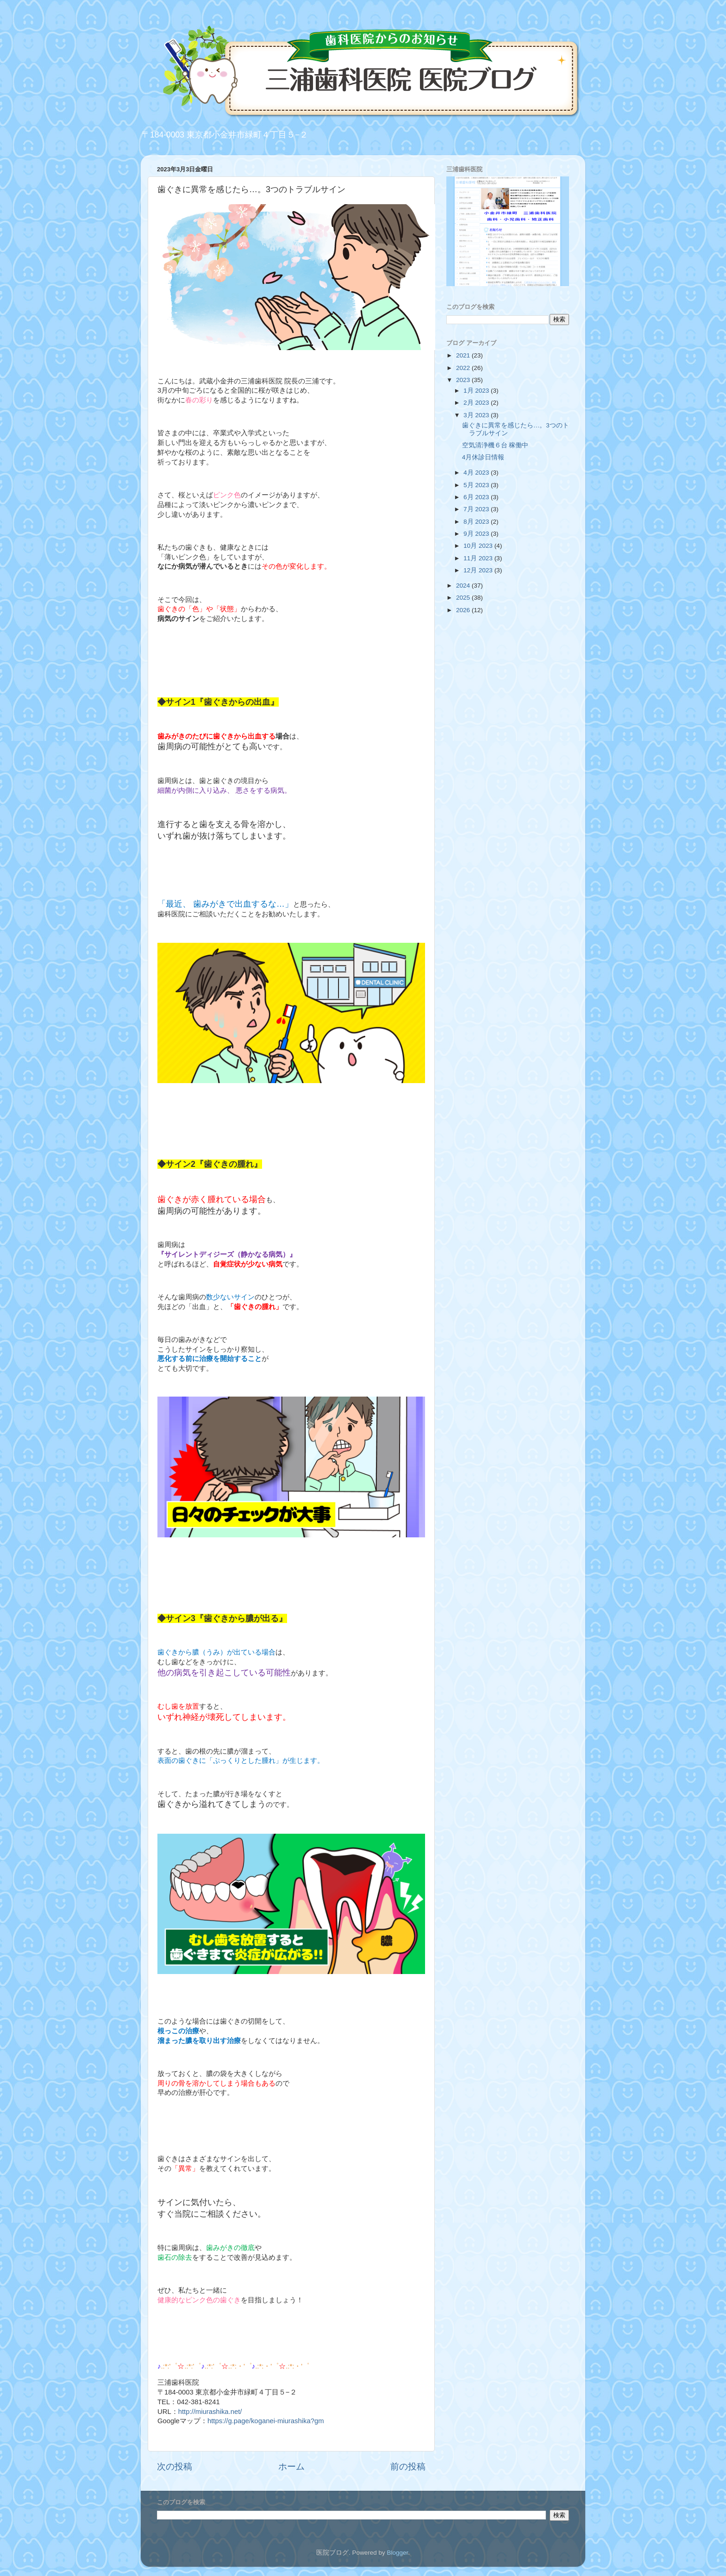 This screenshot has width=726, height=2576. I want to click on 11月 2023, so click(478, 558).